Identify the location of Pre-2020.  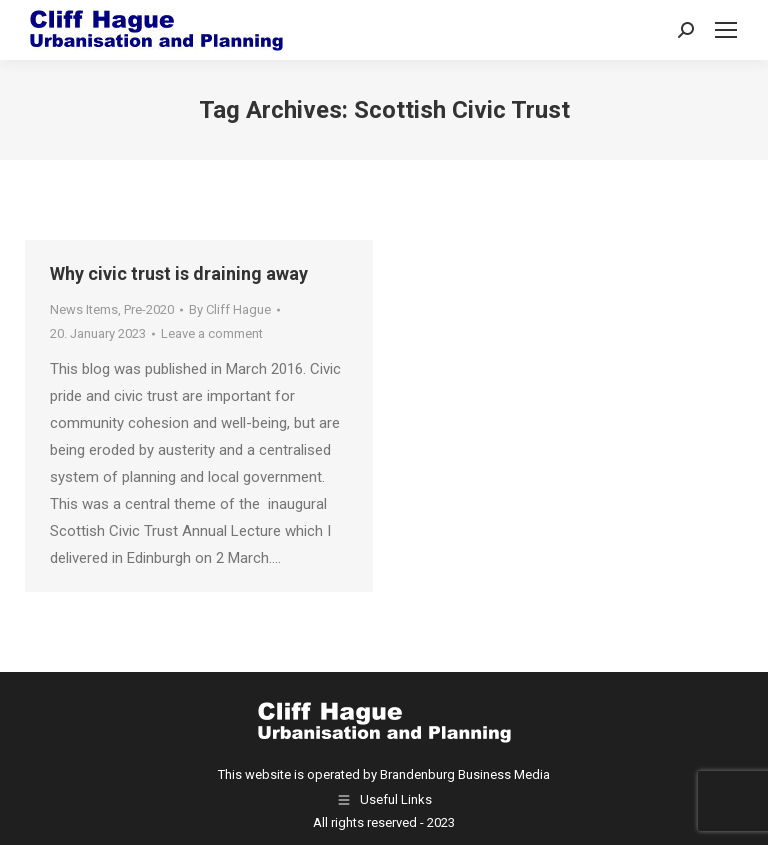
(149, 309).